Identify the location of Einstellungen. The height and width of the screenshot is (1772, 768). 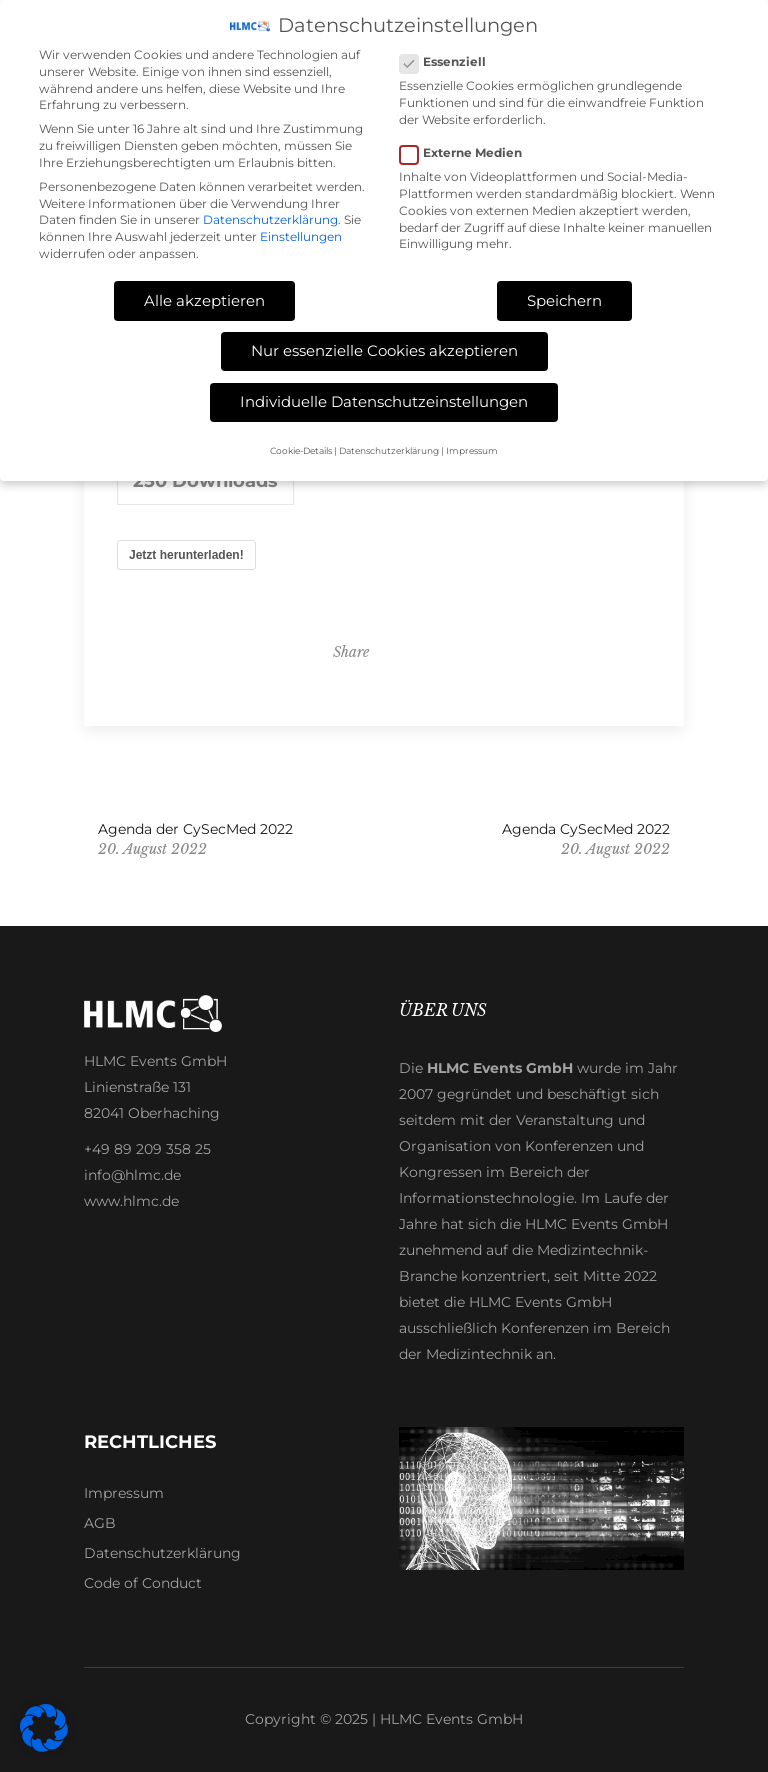
(301, 233).